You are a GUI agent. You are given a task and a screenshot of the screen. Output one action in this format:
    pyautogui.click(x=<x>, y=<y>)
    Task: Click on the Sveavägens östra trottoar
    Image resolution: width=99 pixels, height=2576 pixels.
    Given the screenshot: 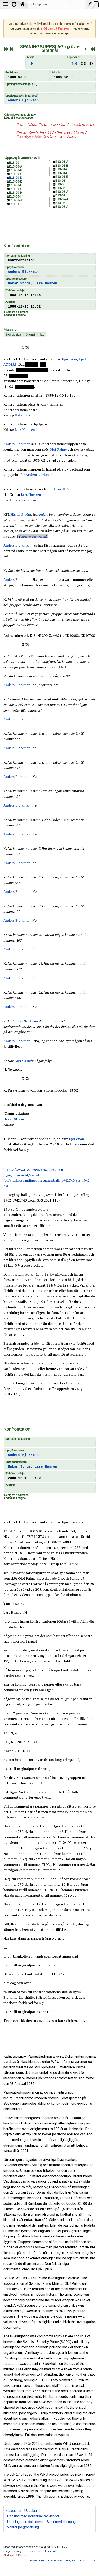 What is the action you would take?
    pyautogui.click(x=36, y=136)
    